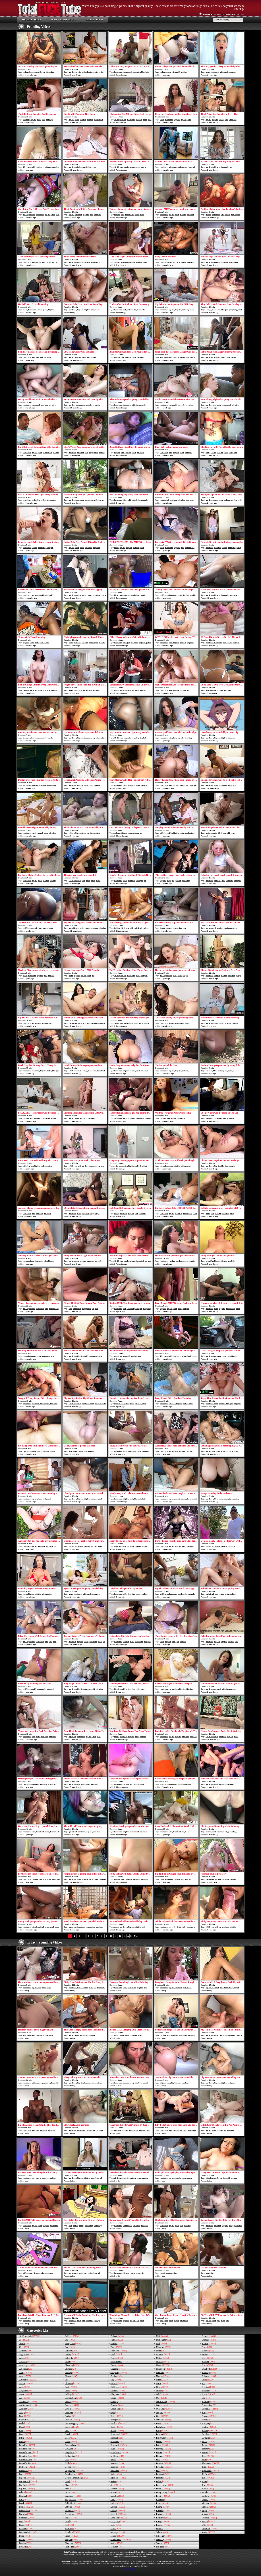  Describe the element at coordinates (119, 2470) in the screenshot. I see `[64360]` at that location.